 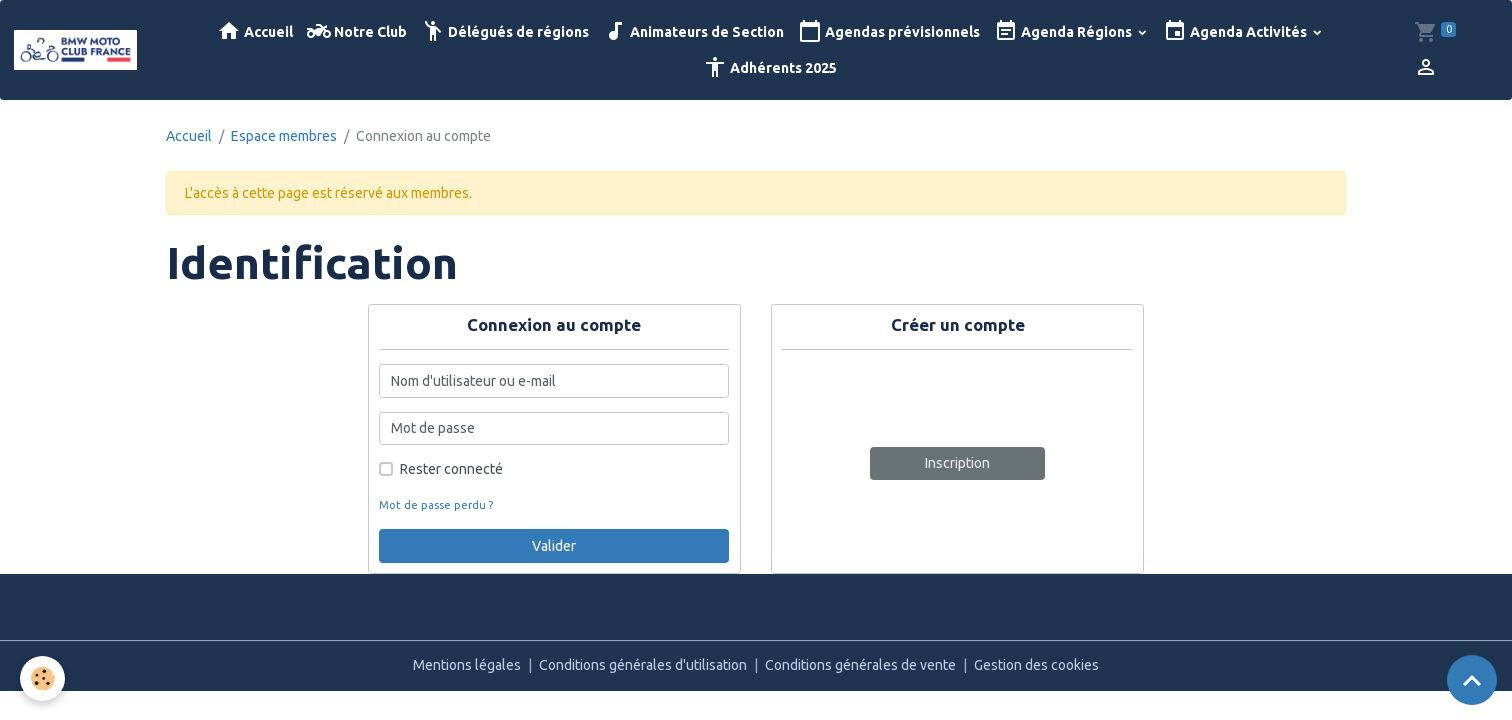 I want to click on Délégués de régions, so click(x=505, y=31).